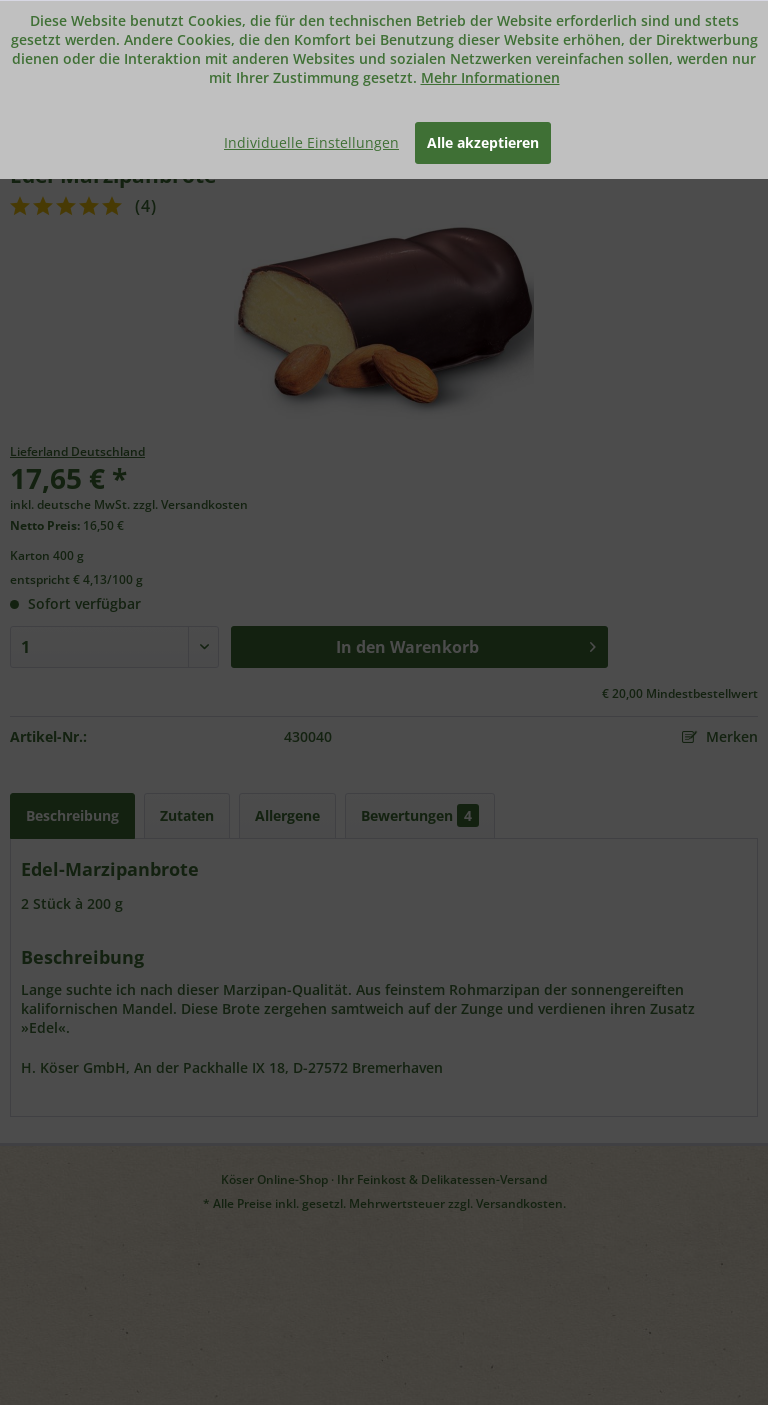 The height and width of the screenshot is (1405, 768). I want to click on Alle akzeptieren, so click(483, 142).